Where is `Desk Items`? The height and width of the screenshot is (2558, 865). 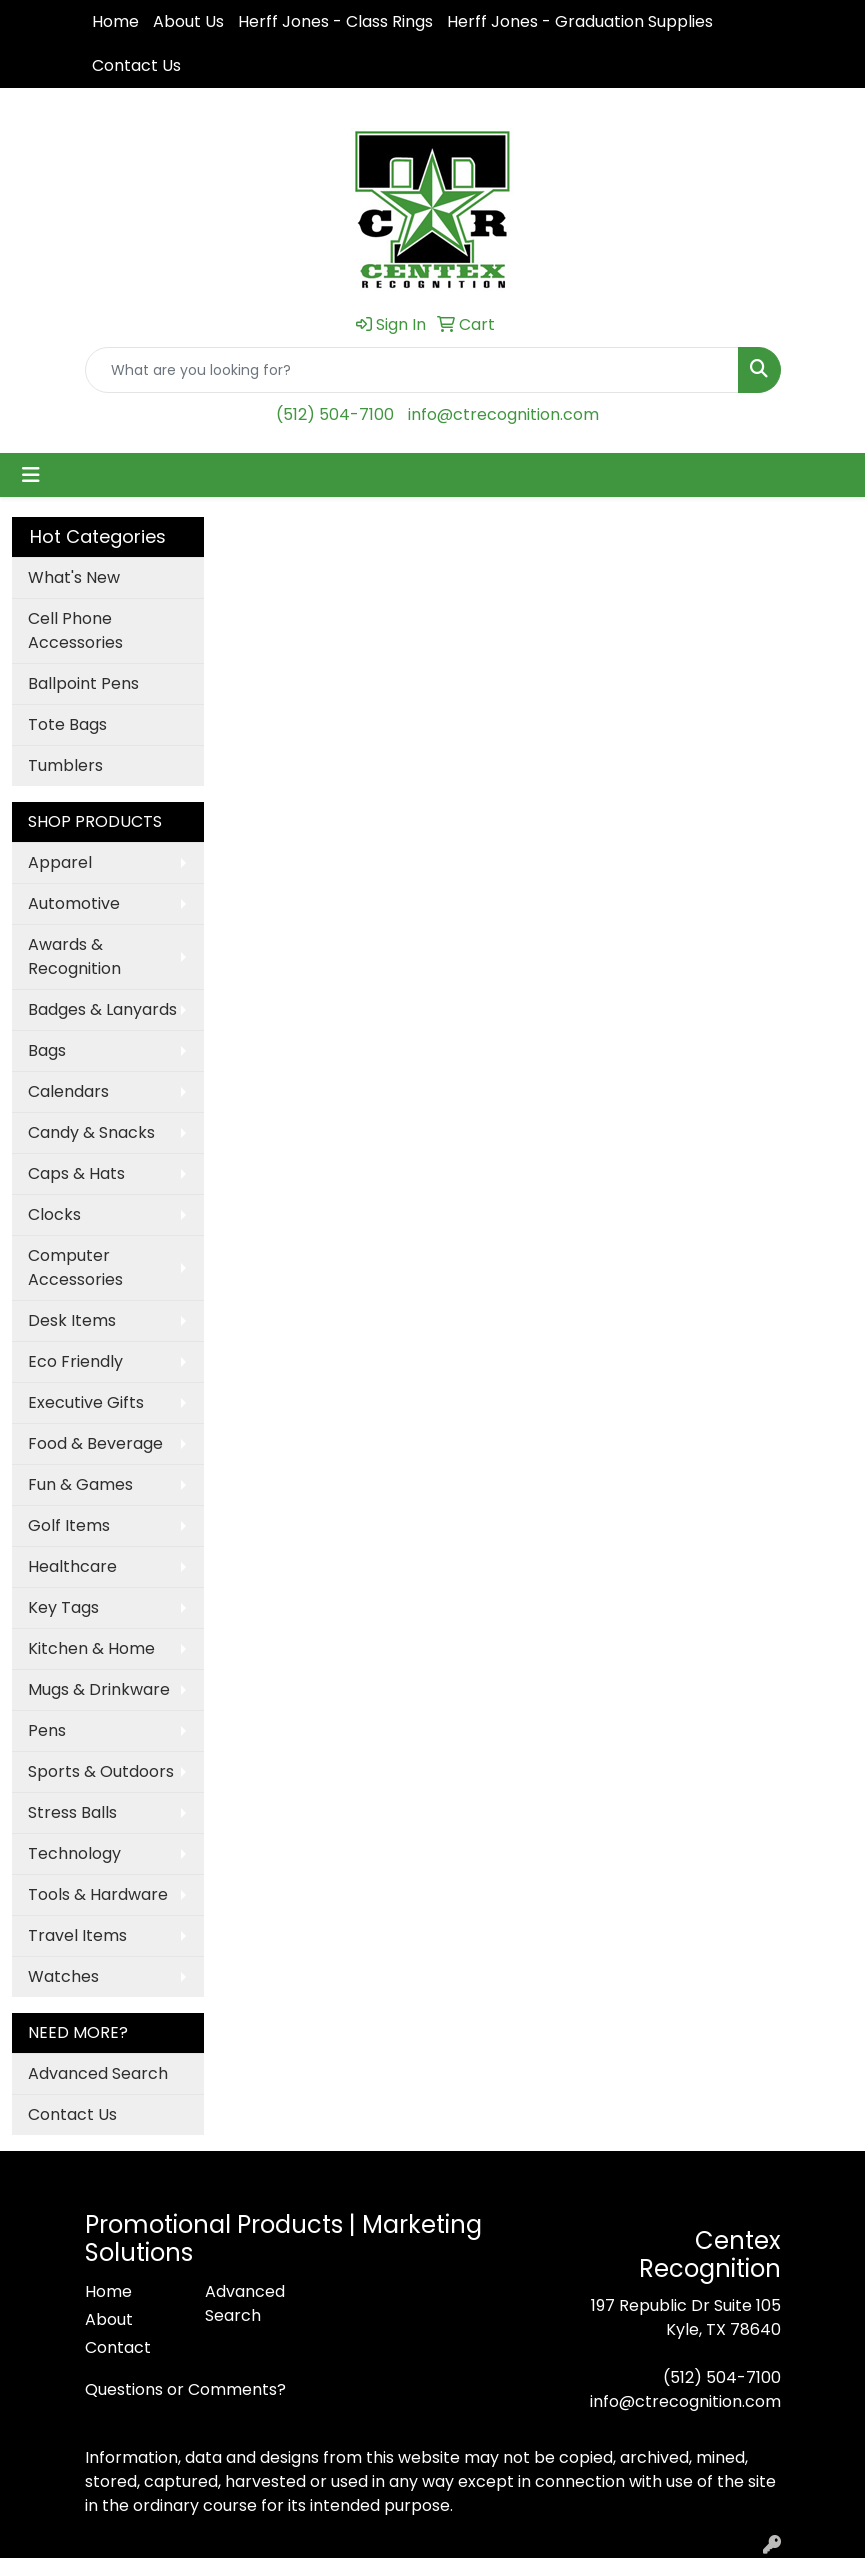
Desk Items is located at coordinates (72, 1320).